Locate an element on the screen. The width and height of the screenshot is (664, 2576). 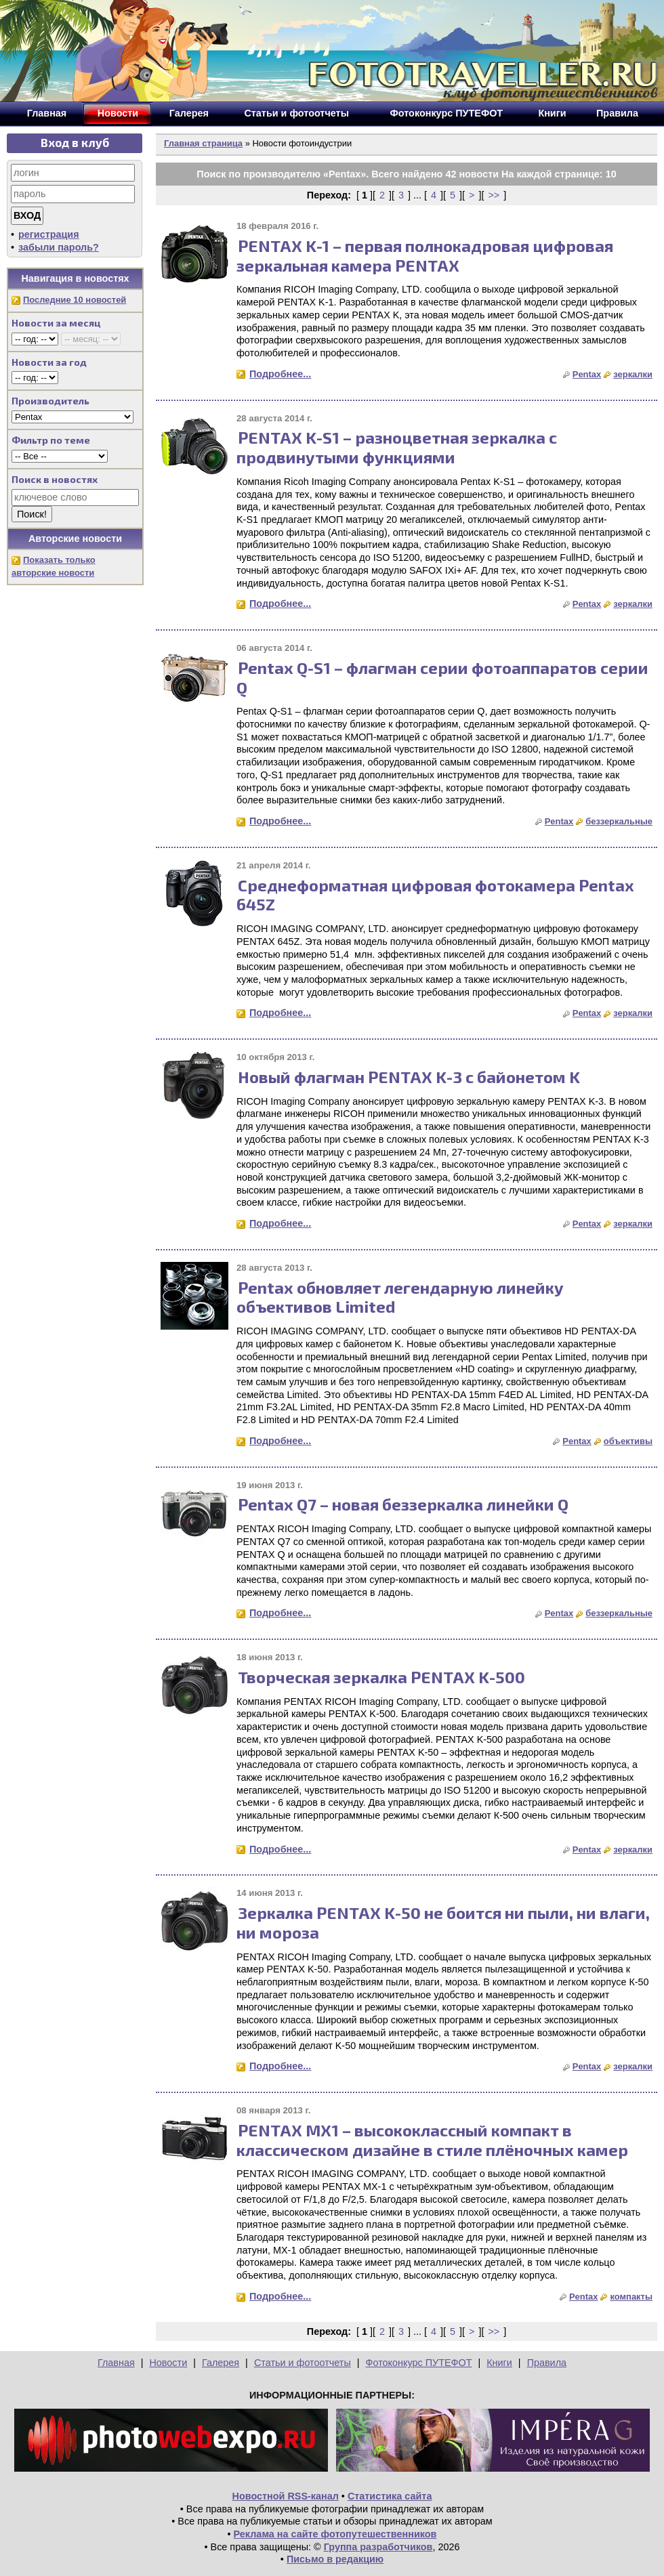
объективы is located at coordinates (628, 1441).